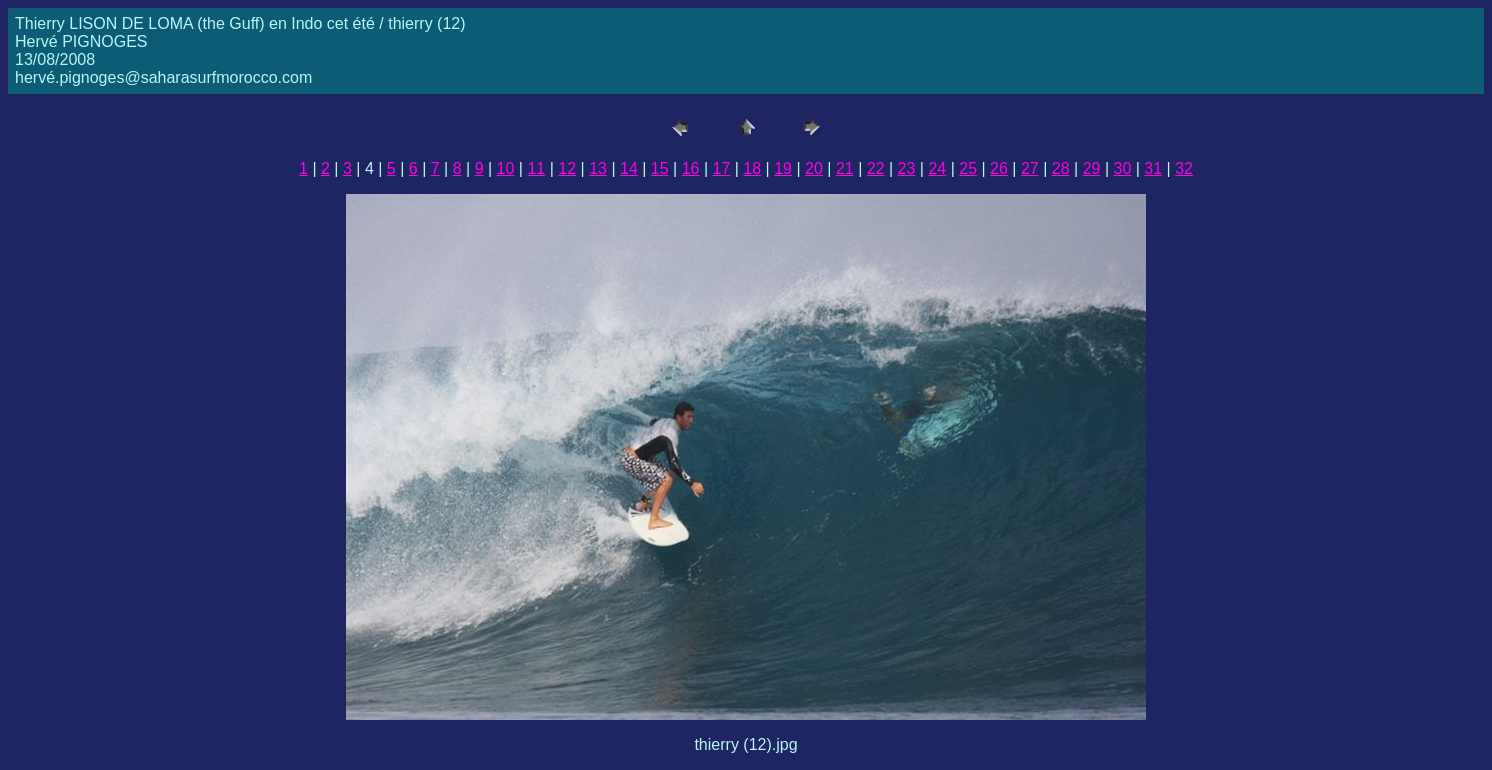 This screenshot has height=770, width=1492. Describe the element at coordinates (722, 168) in the screenshot. I see `17` at that location.